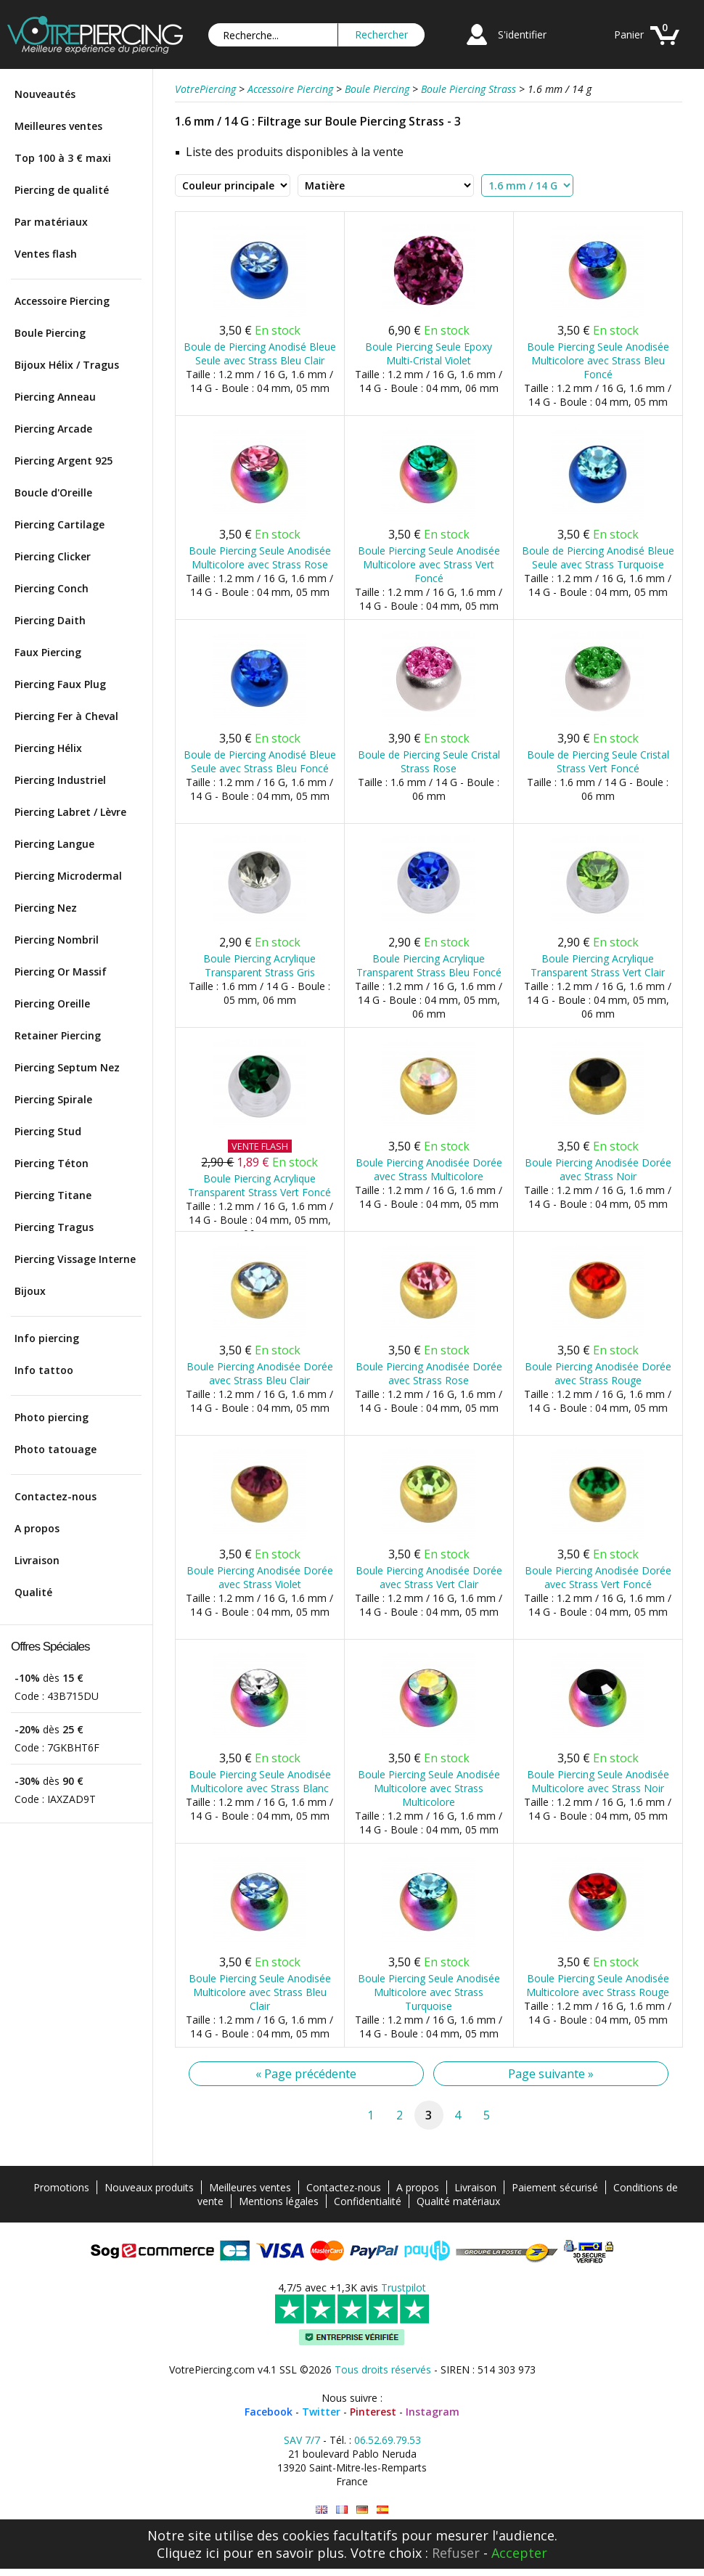 This screenshot has width=704, height=2576. I want to click on Boule Piercing Anodisée Dorée avec Strass Multicolore, so click(429, 1169).